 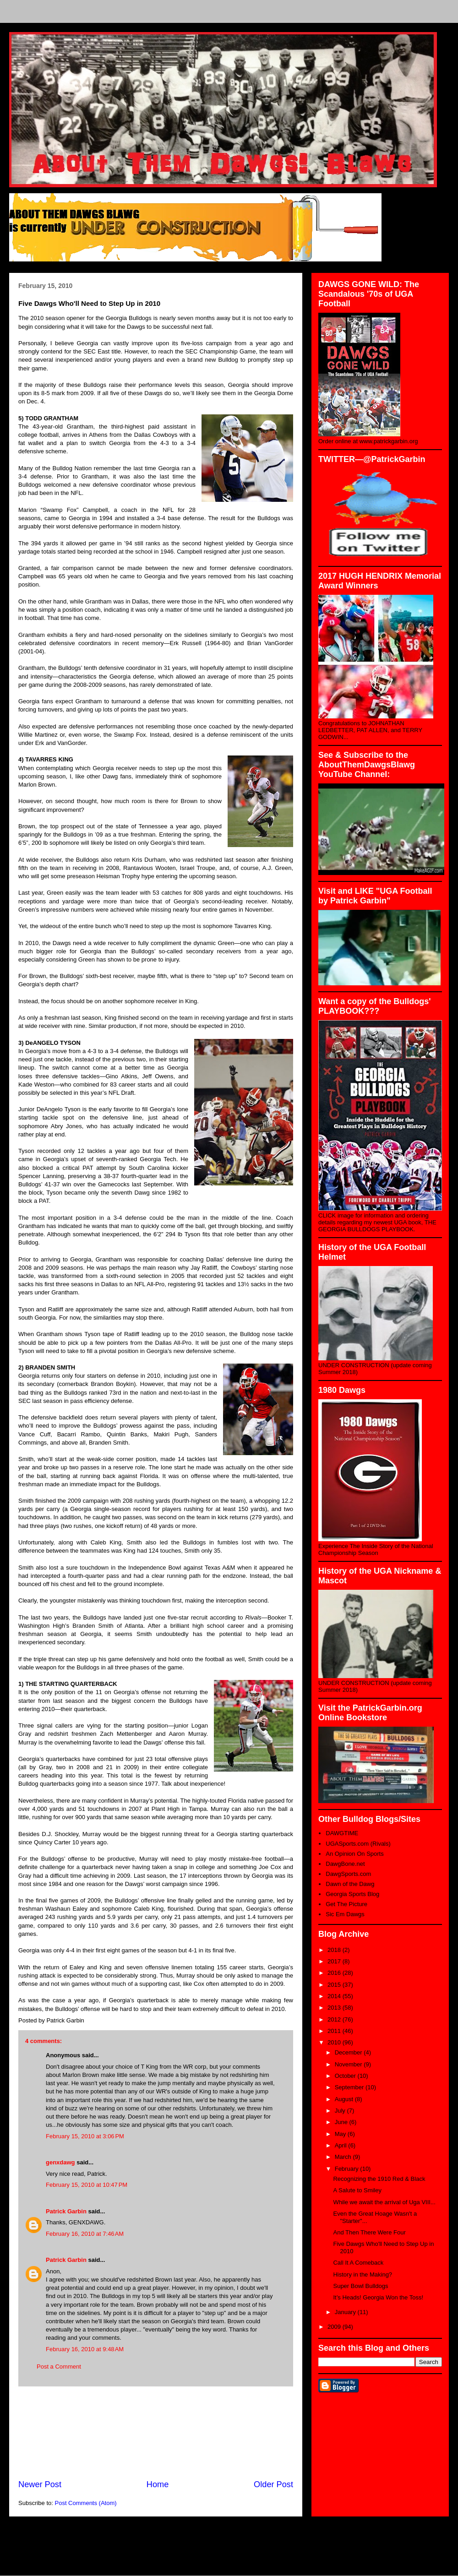 What do you see at coordinates (85, 2349) in the screenshot?
I see `February 16, 2010 at 9:48 AM` at bounding box center [85, 2349].